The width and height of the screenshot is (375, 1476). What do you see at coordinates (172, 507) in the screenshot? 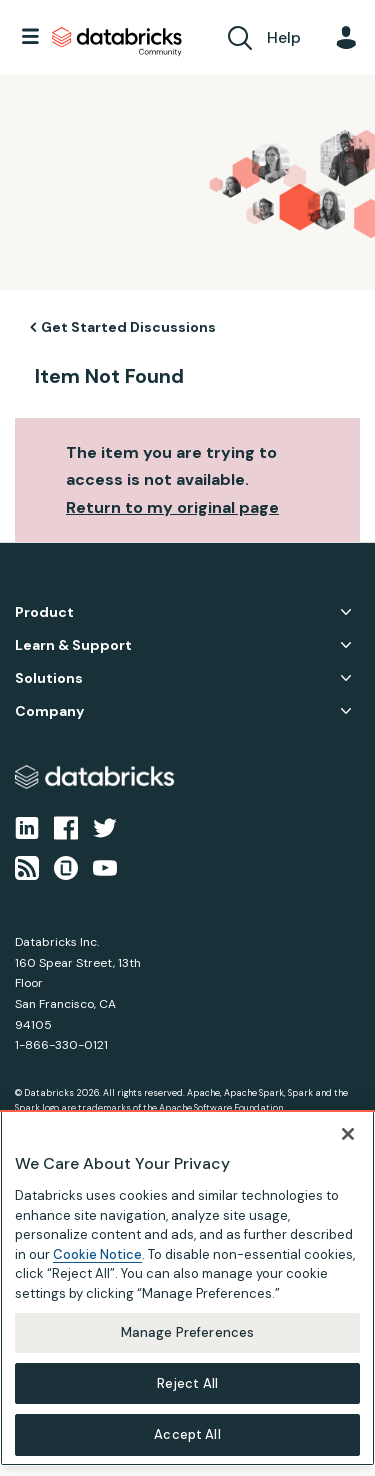
I see `Return to my original page` at bounding box center [172, 507].